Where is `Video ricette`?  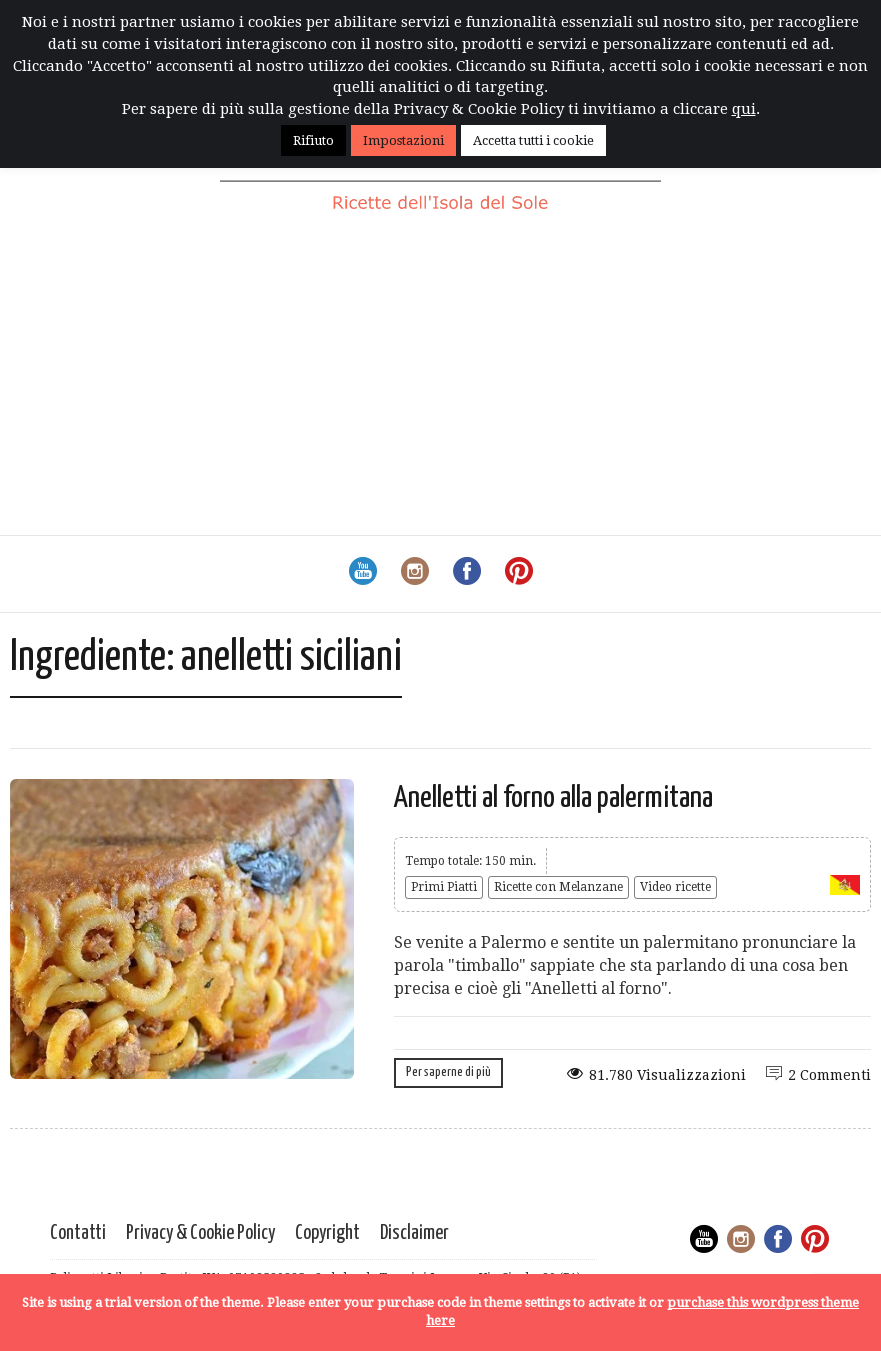
Video ricette is located at coordinates (675, 887).